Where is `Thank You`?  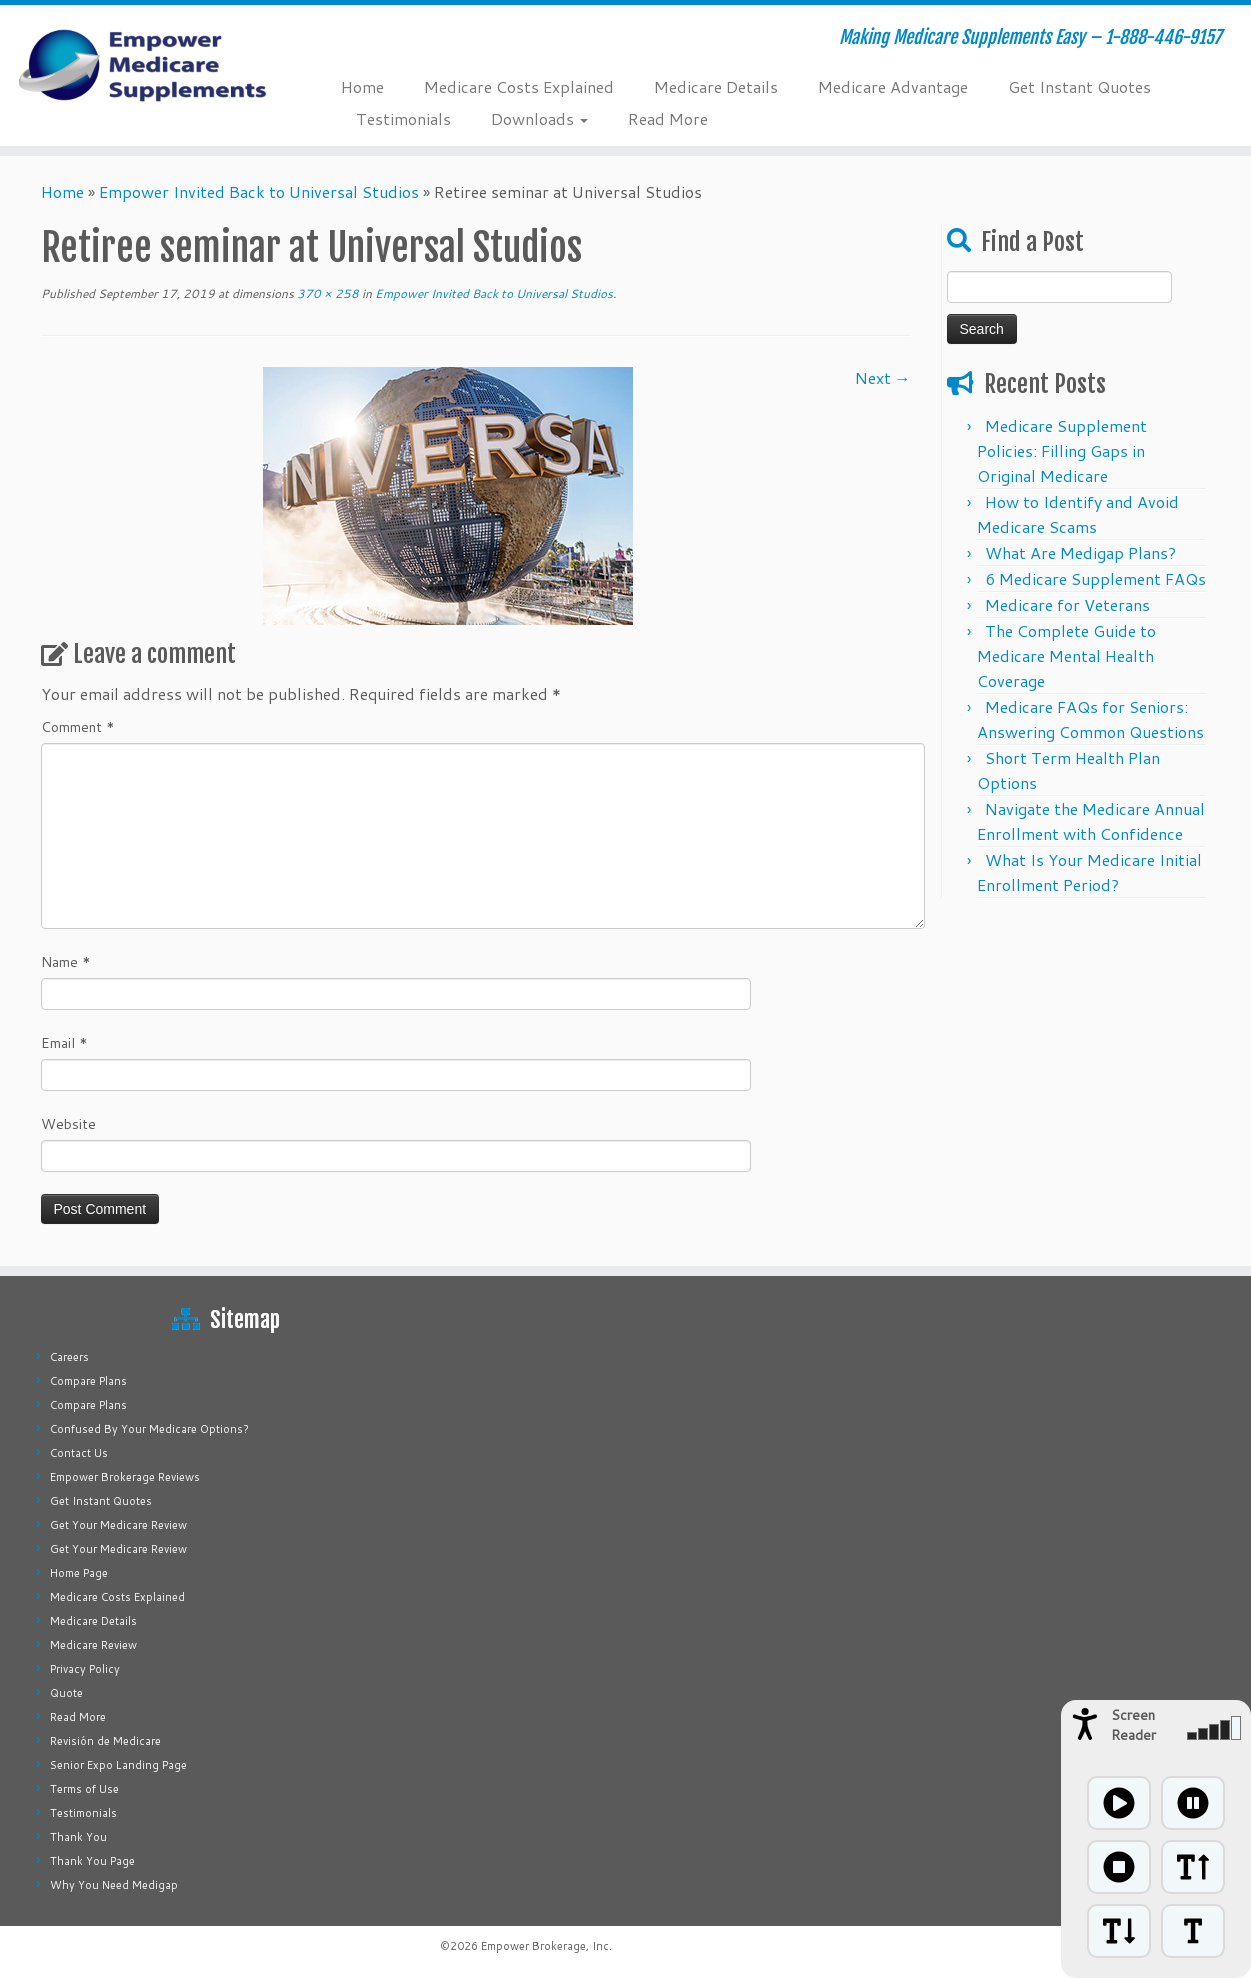
Thank You is located at coordinates (78, 1837).